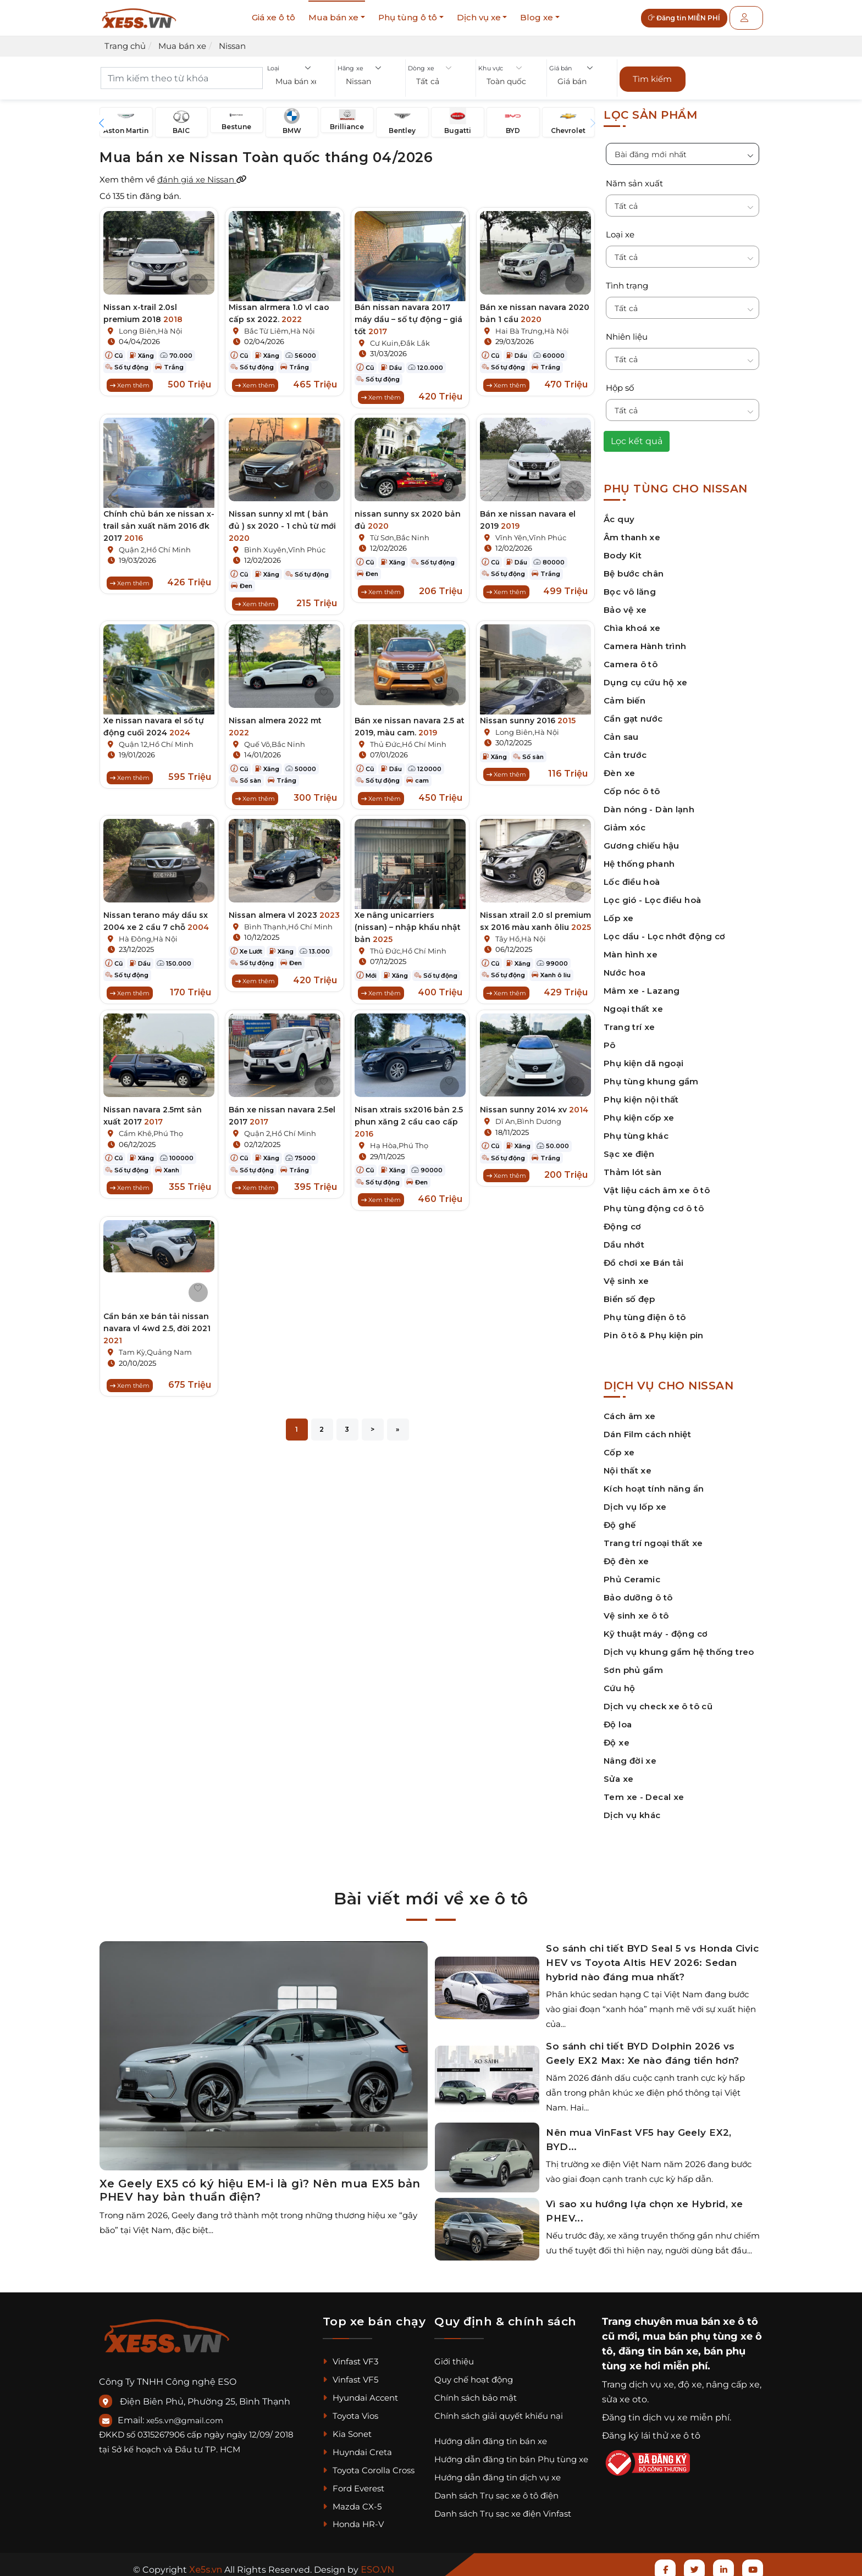 This screenshot has height=2576, width=862. I want to click on Xe nâng unicarriers (nissan) – nhập khẩu nhật bản, so click(408, 925).